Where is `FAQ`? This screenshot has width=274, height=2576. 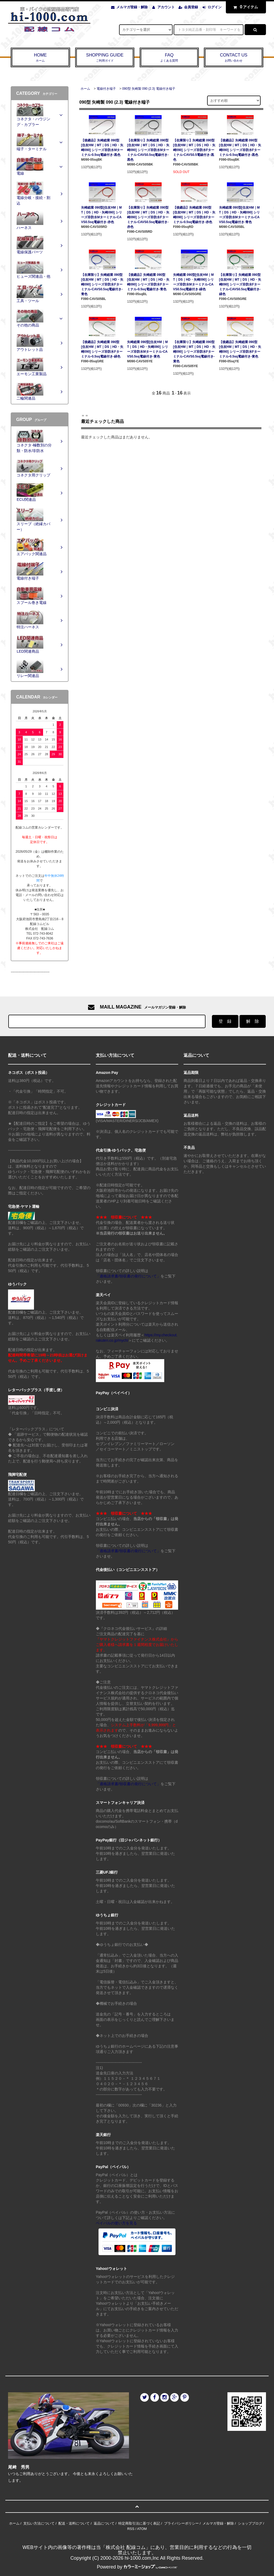
FAQ is located at coordinates (169, 58).